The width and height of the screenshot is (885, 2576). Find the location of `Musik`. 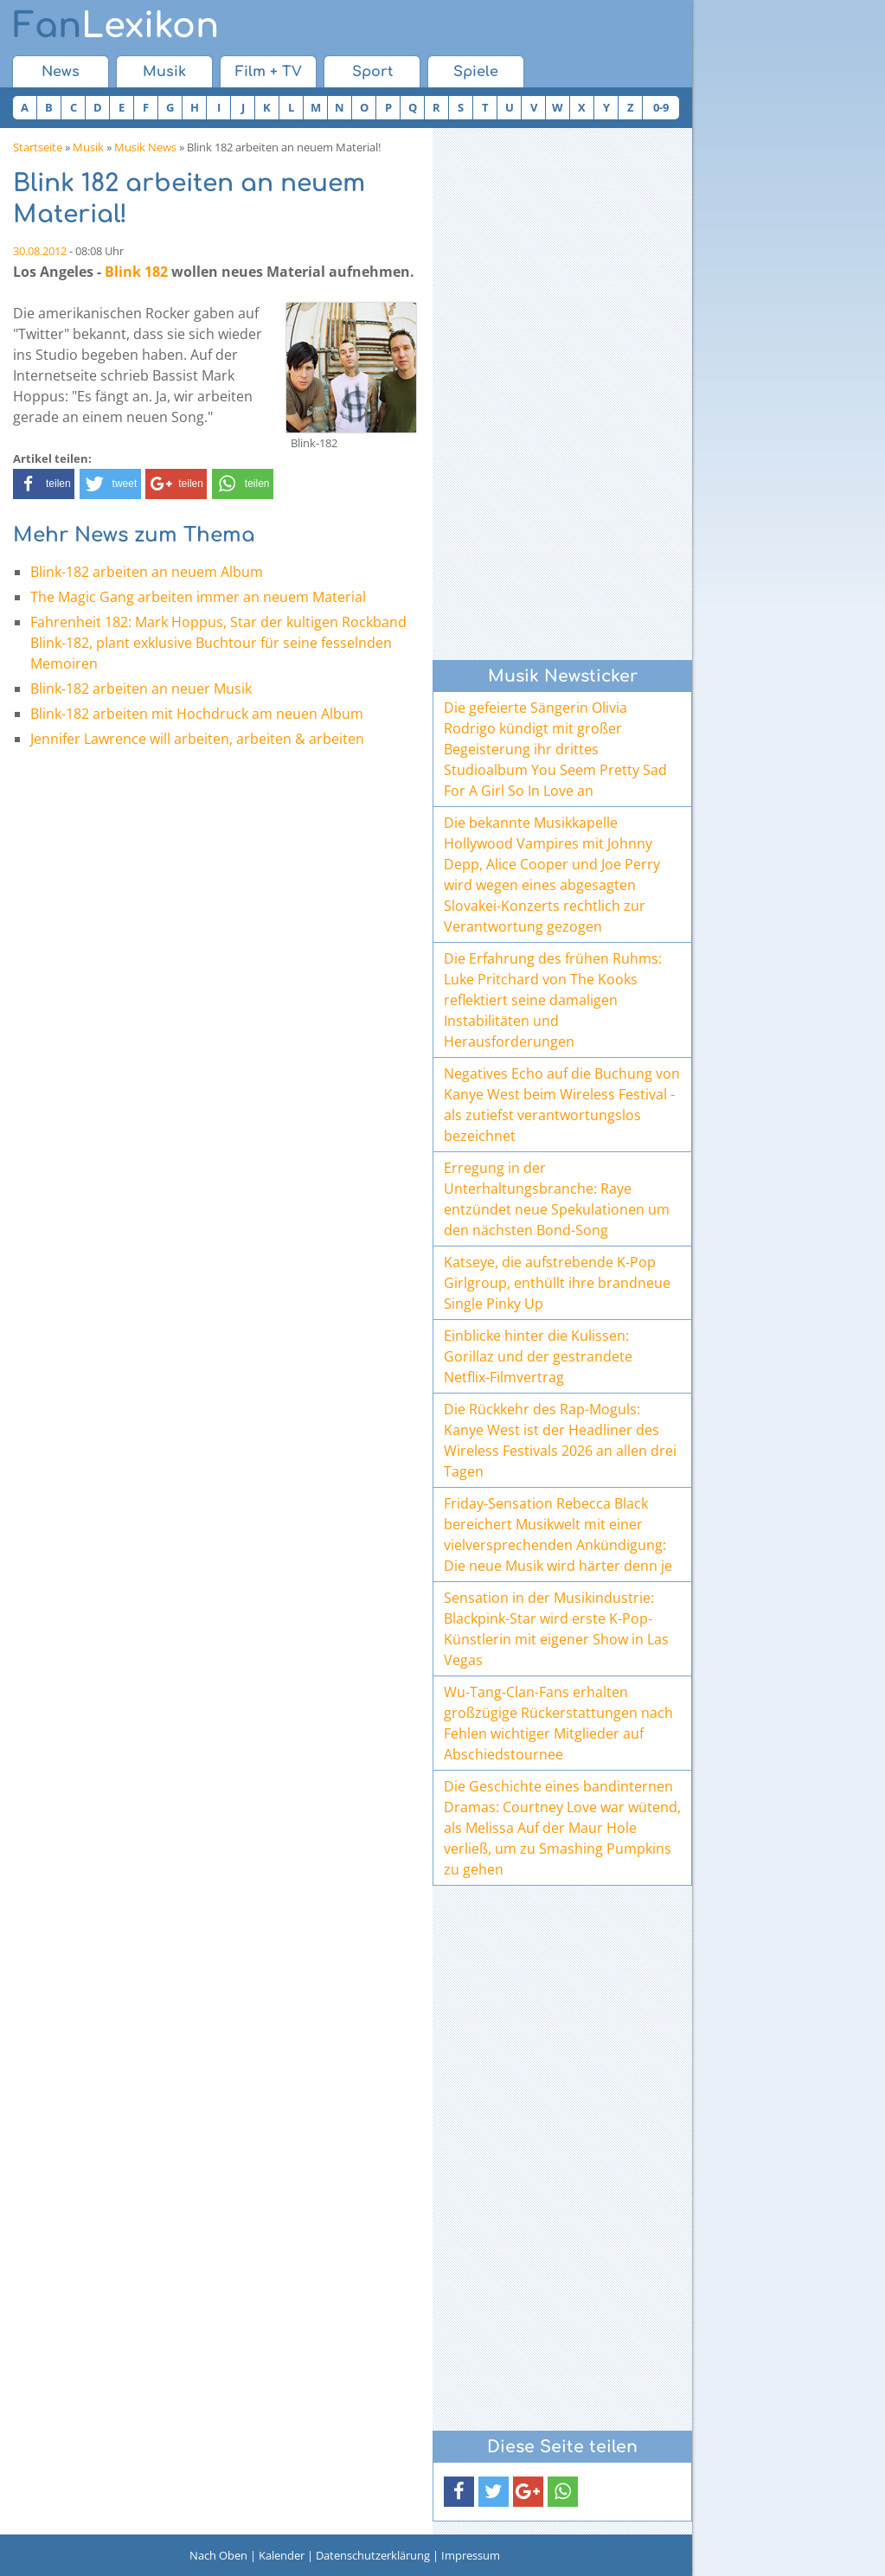

Musik is located at coordinates (164, 72).